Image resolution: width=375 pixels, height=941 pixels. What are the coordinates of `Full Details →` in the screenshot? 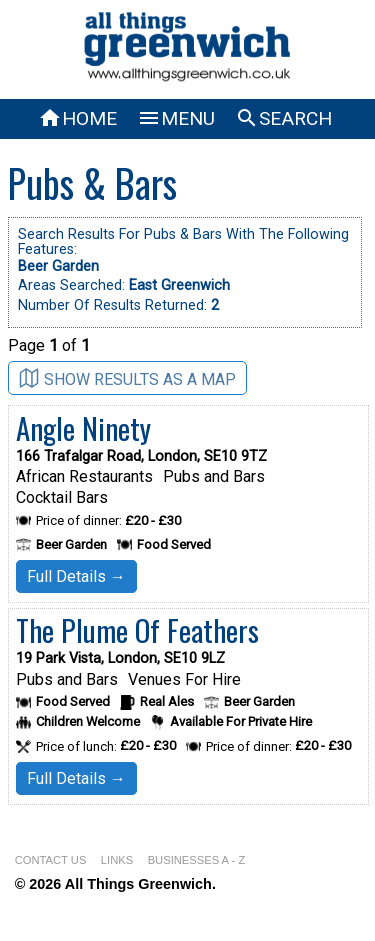 It's located at (76, 576).